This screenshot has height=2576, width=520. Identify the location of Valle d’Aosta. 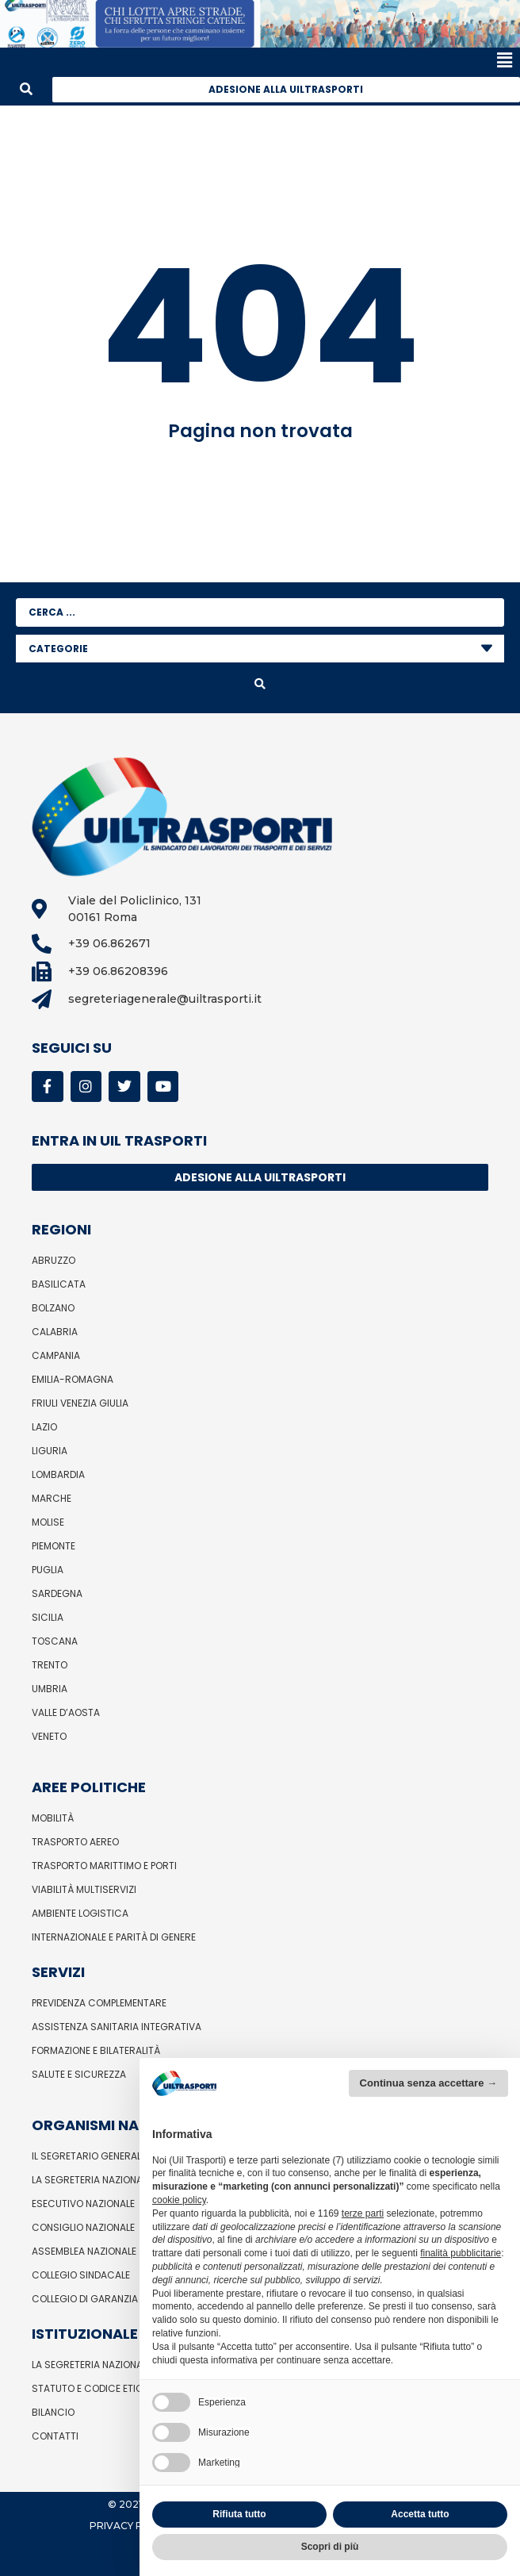
(66, 1712).